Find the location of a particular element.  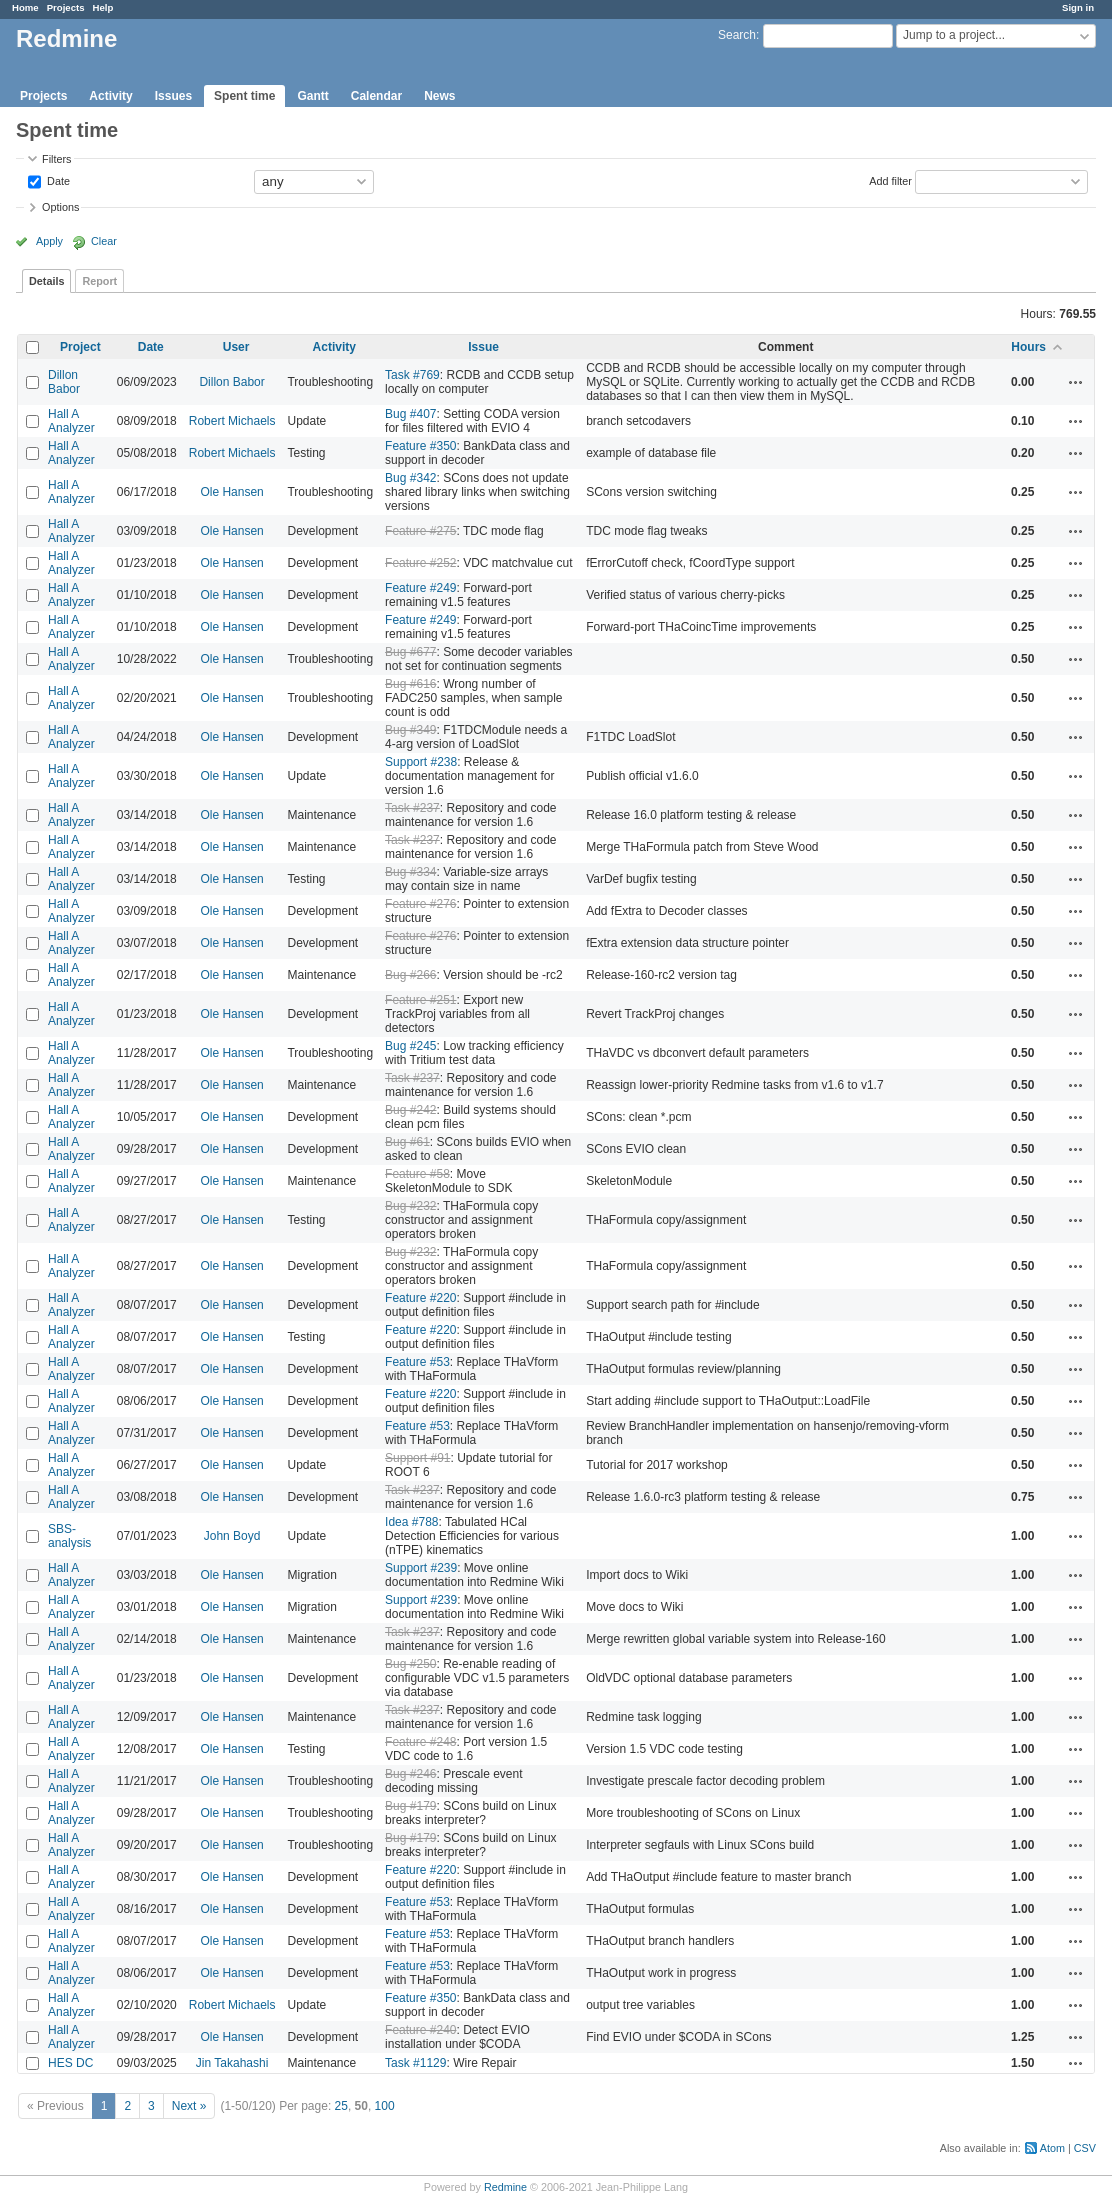

Support #239 is located at coordinates (421, 1568).